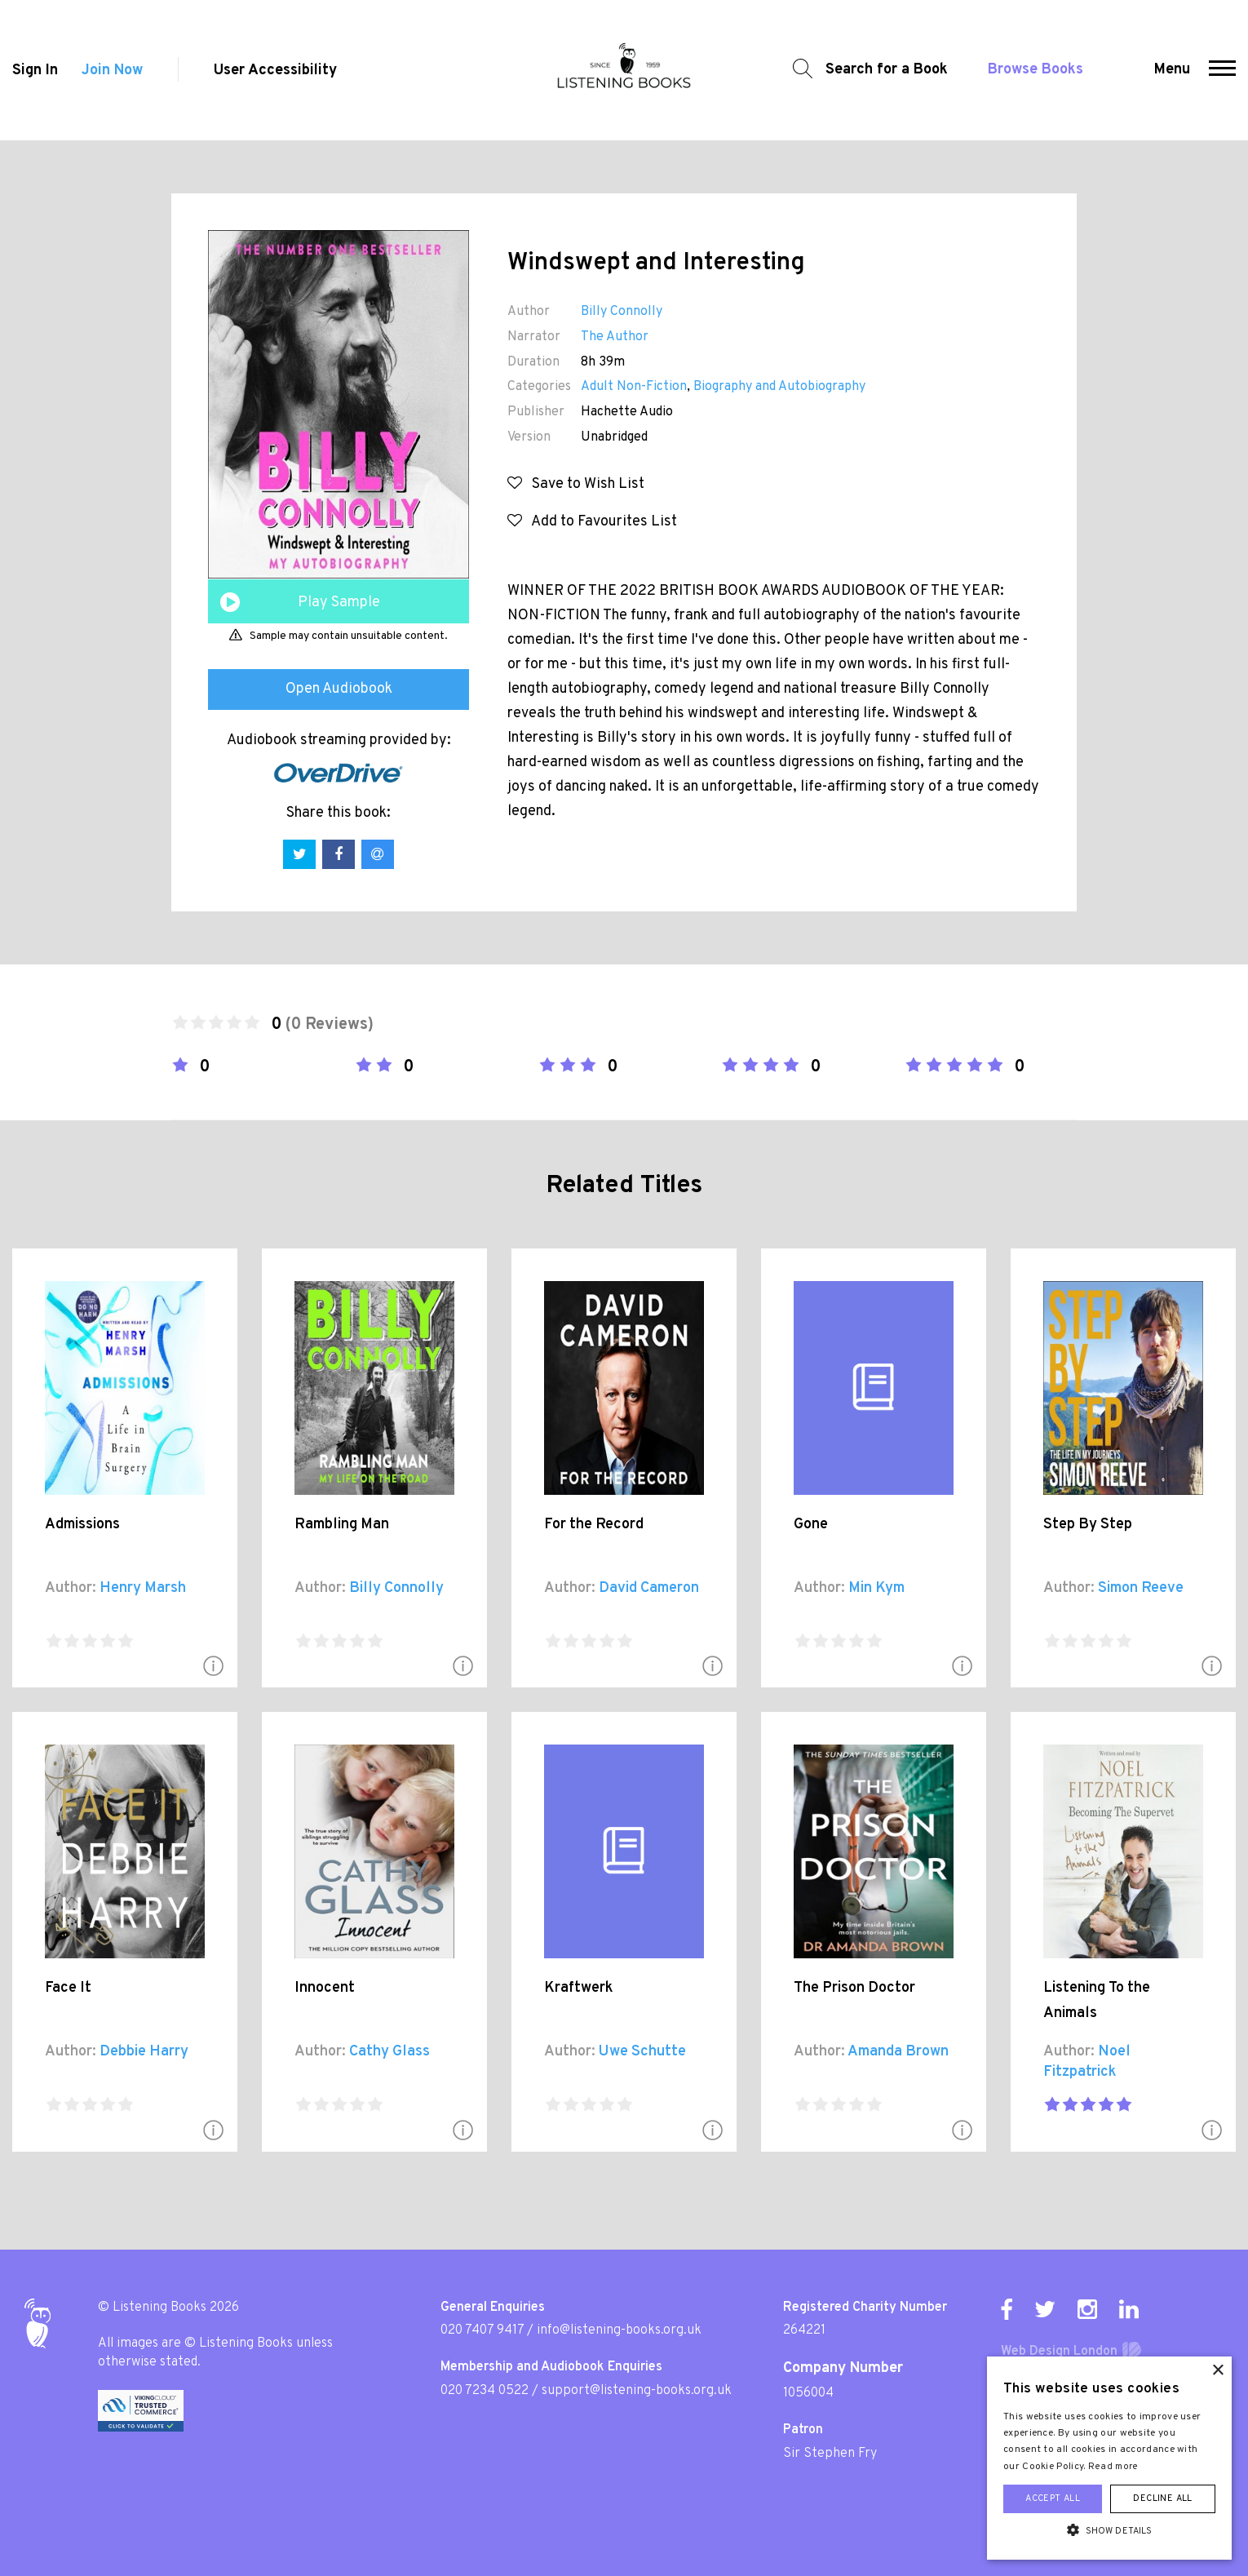 The image size is (1248, 2576). Describe the element at coordinates (68, 1988) in the screenshot. I see `Face It` at that location.